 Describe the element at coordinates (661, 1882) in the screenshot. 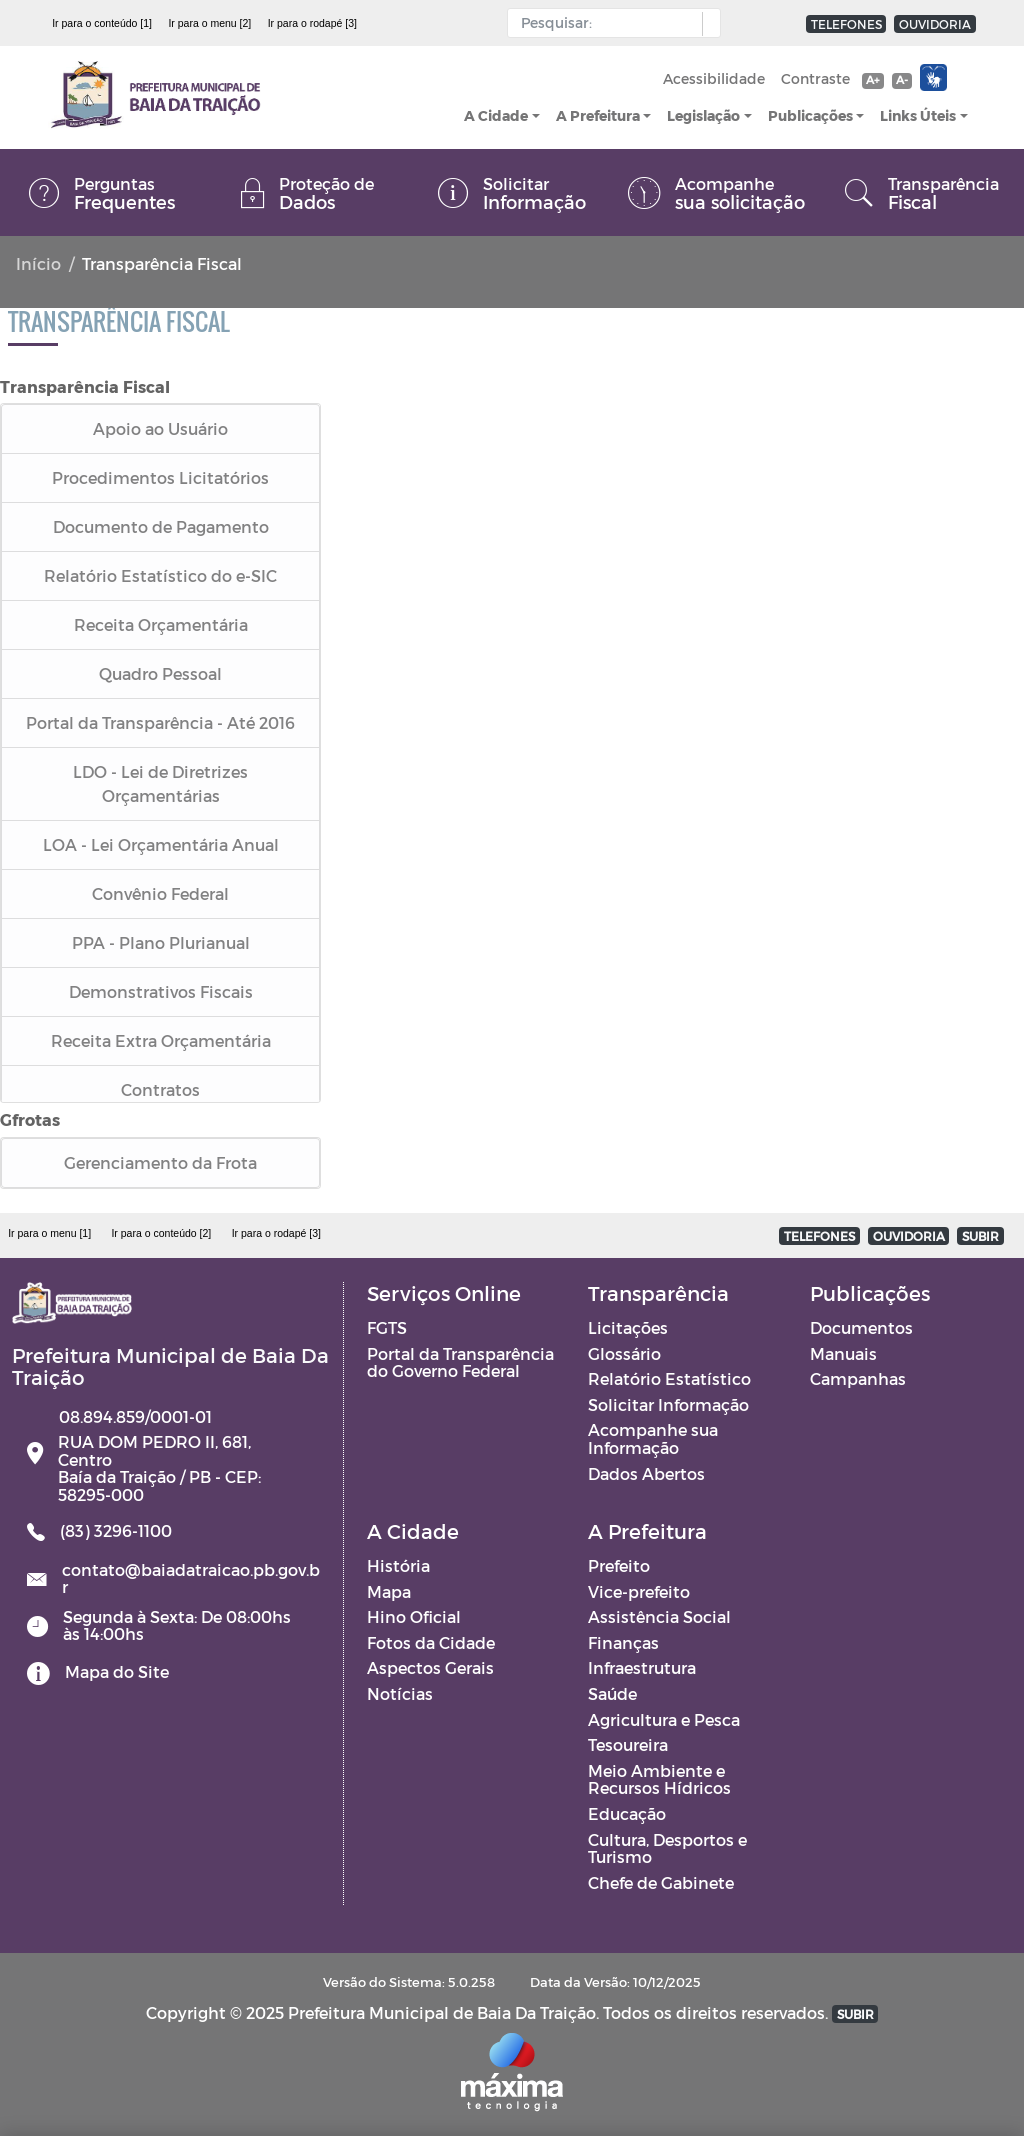

I see `Chefe de Gabinete` at that location.